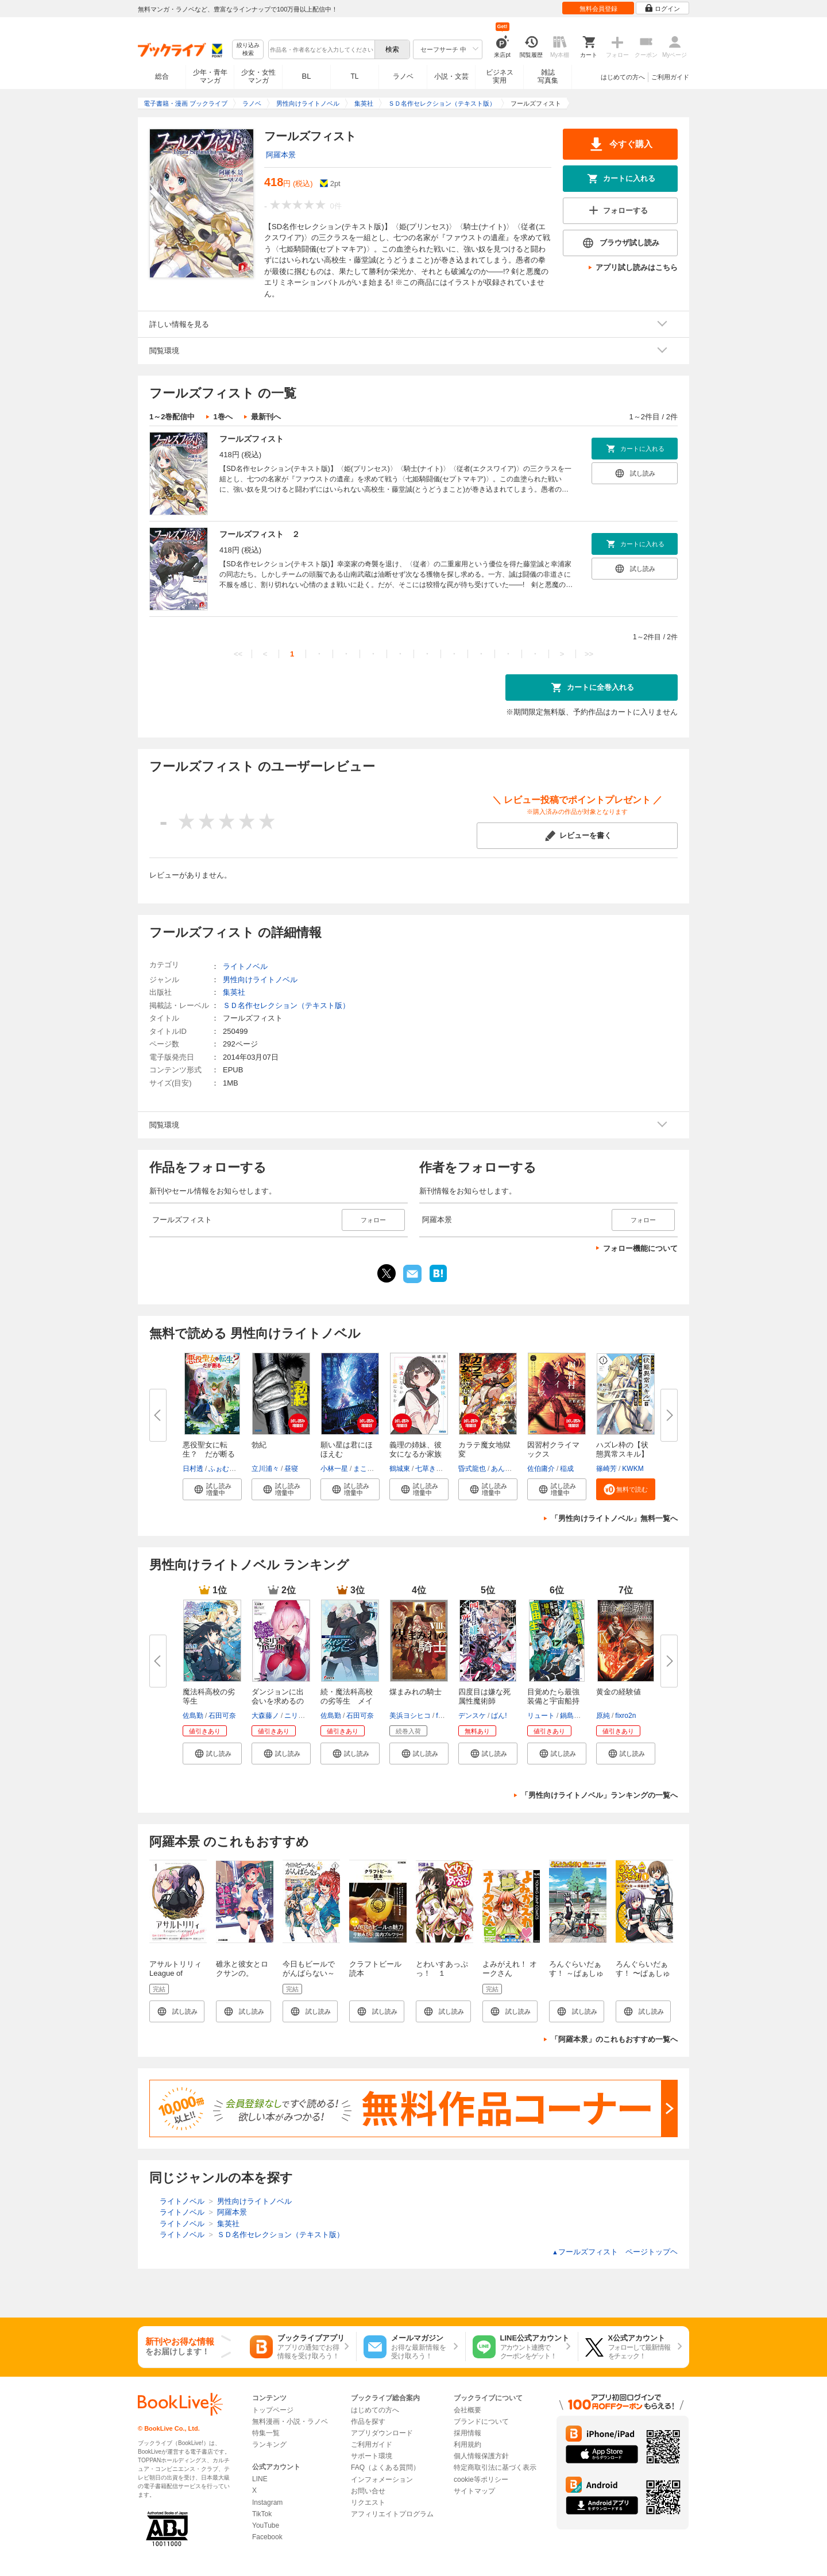 The image size is (827, 2576). Describe the element at coordinates (281, 154) in the screenshot. I see `阿羅本景` at that location.